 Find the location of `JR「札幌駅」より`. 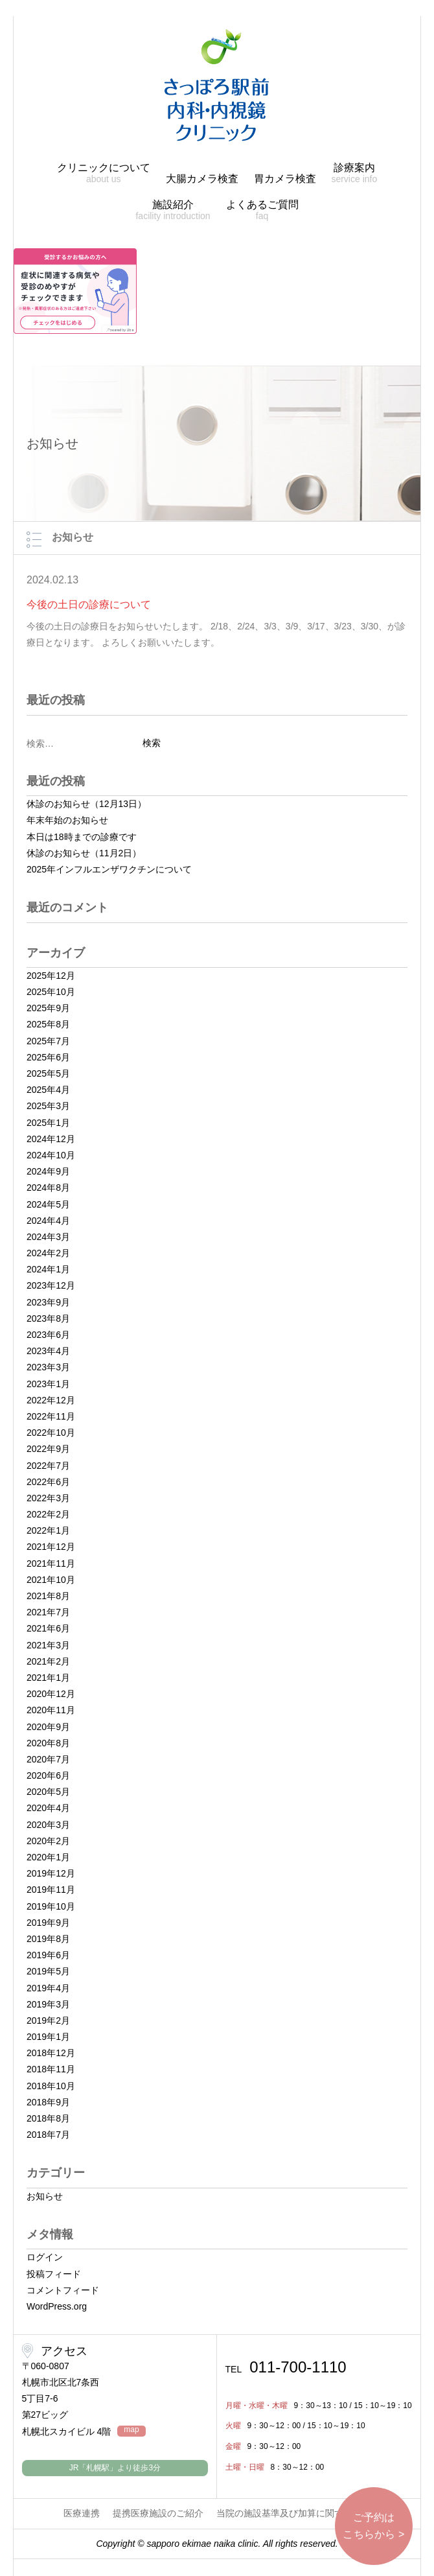

JR「札幌駅」より is located at coordinates (115, 2467).